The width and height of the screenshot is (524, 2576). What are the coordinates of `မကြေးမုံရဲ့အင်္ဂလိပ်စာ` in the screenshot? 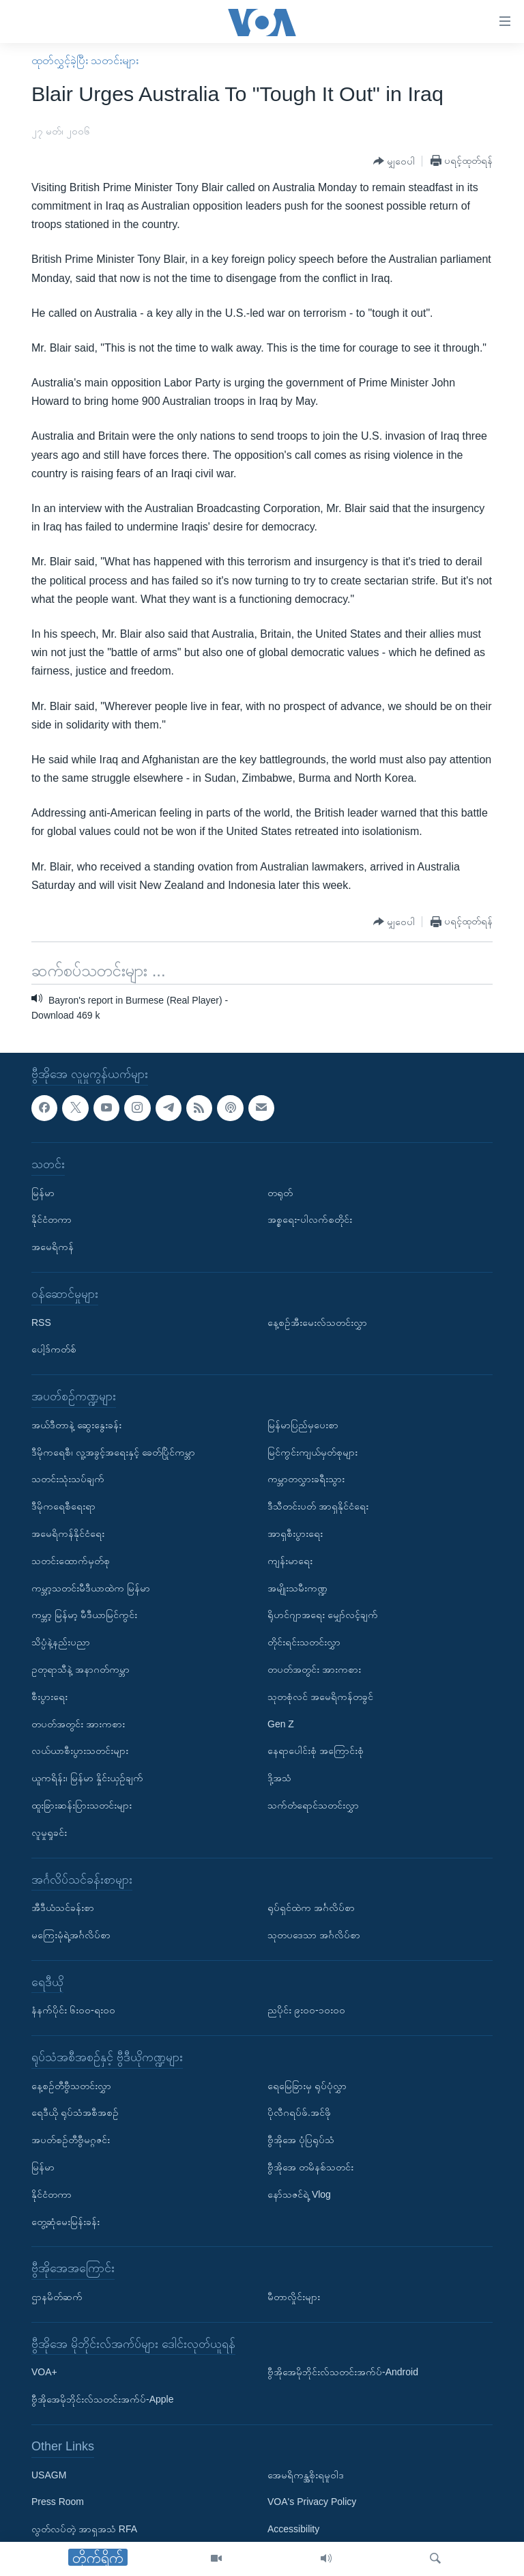 It's located at (71, 1934).